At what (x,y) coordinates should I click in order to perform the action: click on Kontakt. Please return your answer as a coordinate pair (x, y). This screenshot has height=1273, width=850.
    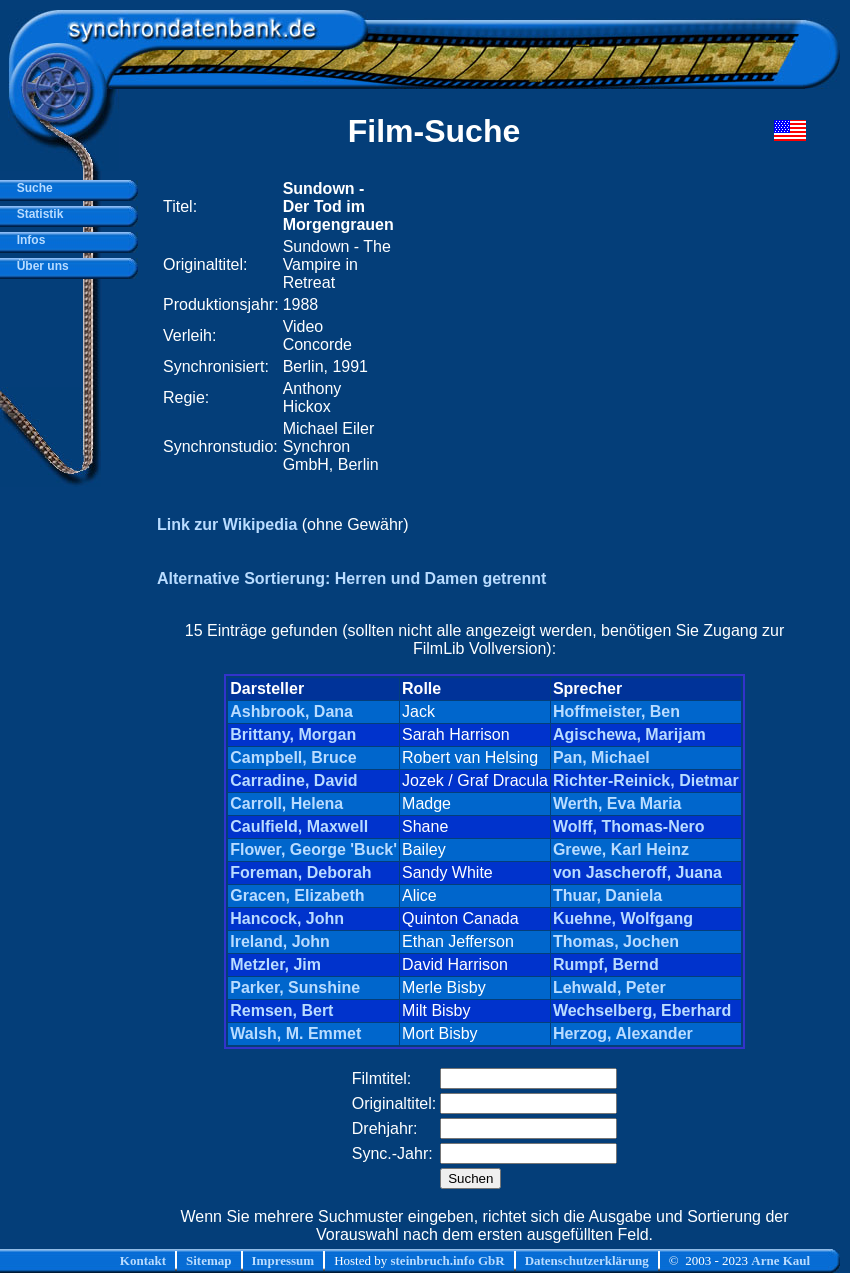
    Looking at the image, I should click on (143, 1260).